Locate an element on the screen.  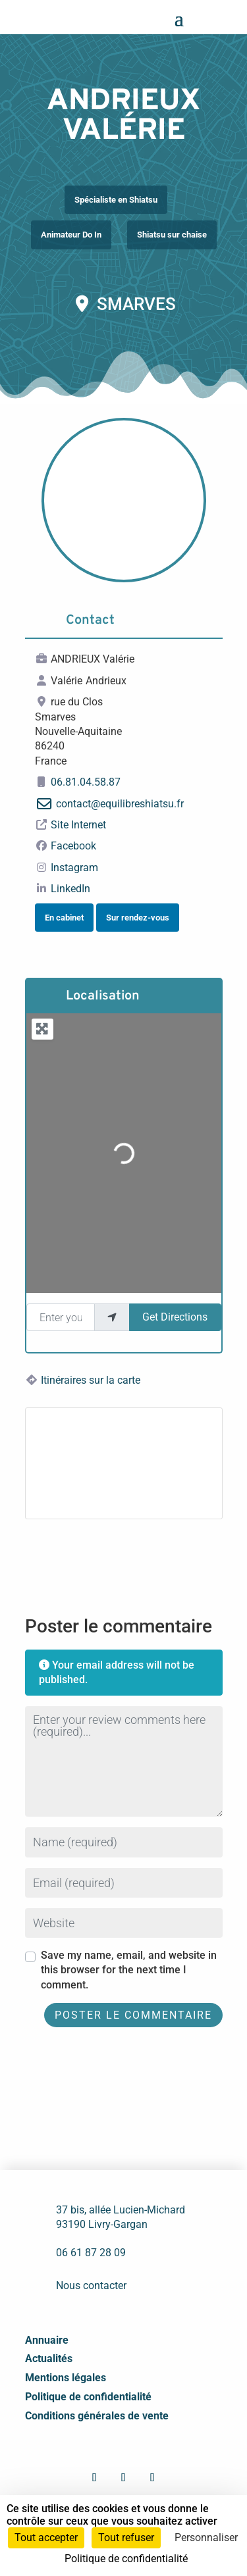
Personnaliser [Personnaliser (fenêtre modale)] is located at coordinates (206, 2537).